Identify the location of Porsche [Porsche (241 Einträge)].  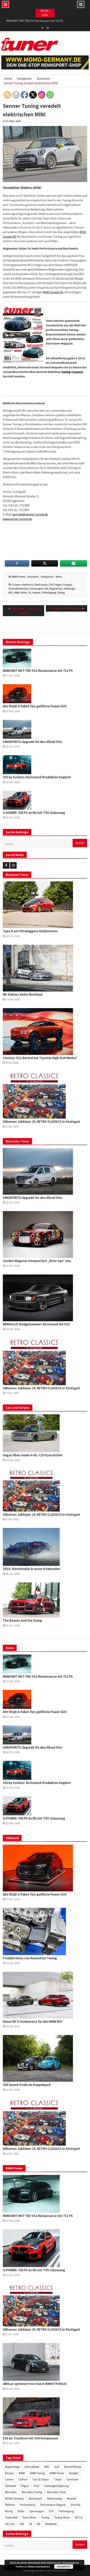
(76, 2505).